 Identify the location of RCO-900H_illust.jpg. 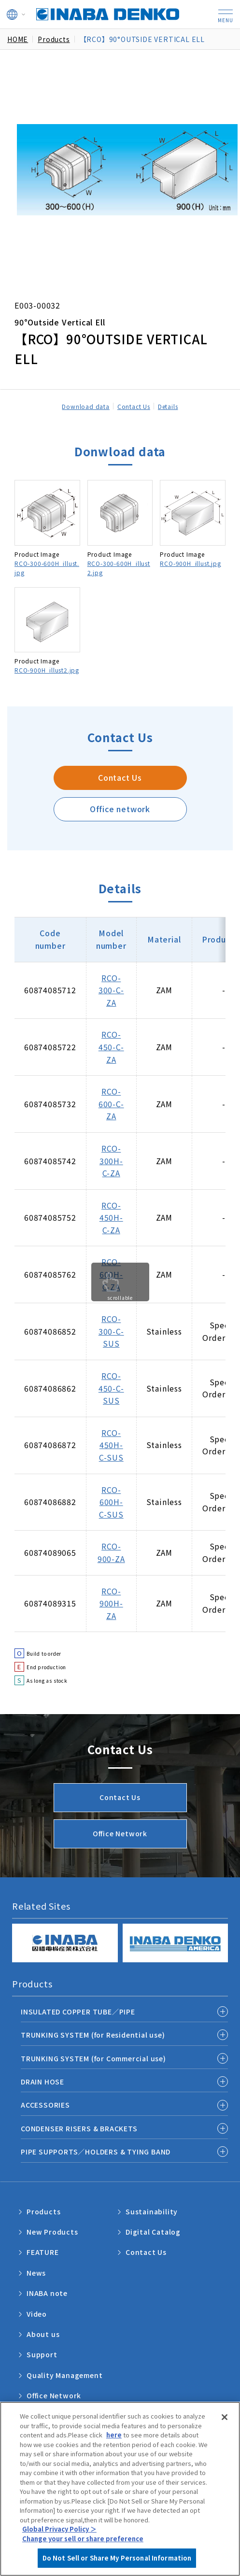
(190, 563).